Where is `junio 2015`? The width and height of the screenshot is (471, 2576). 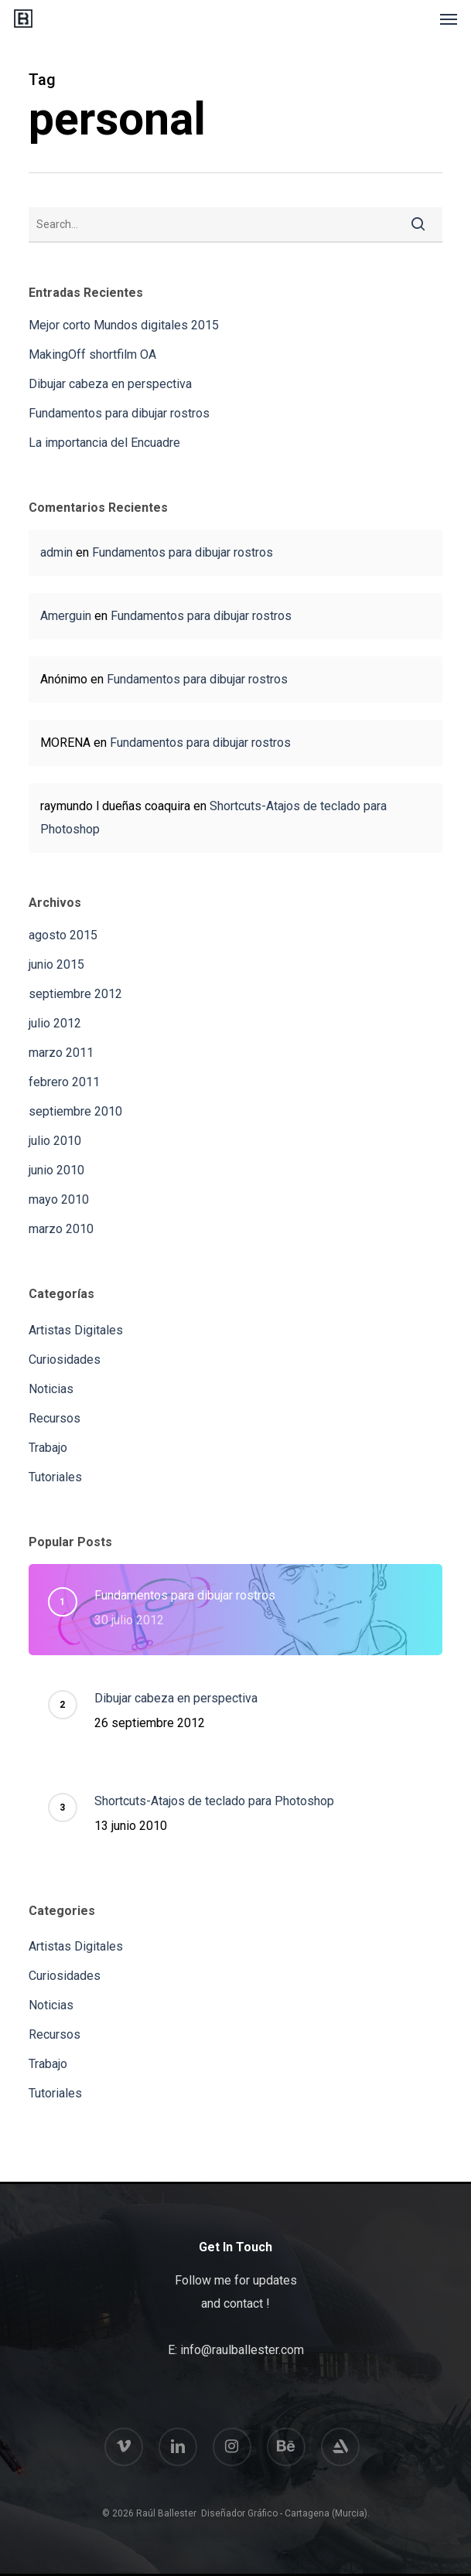
junio 2015 is located at coordinates (56, 964).